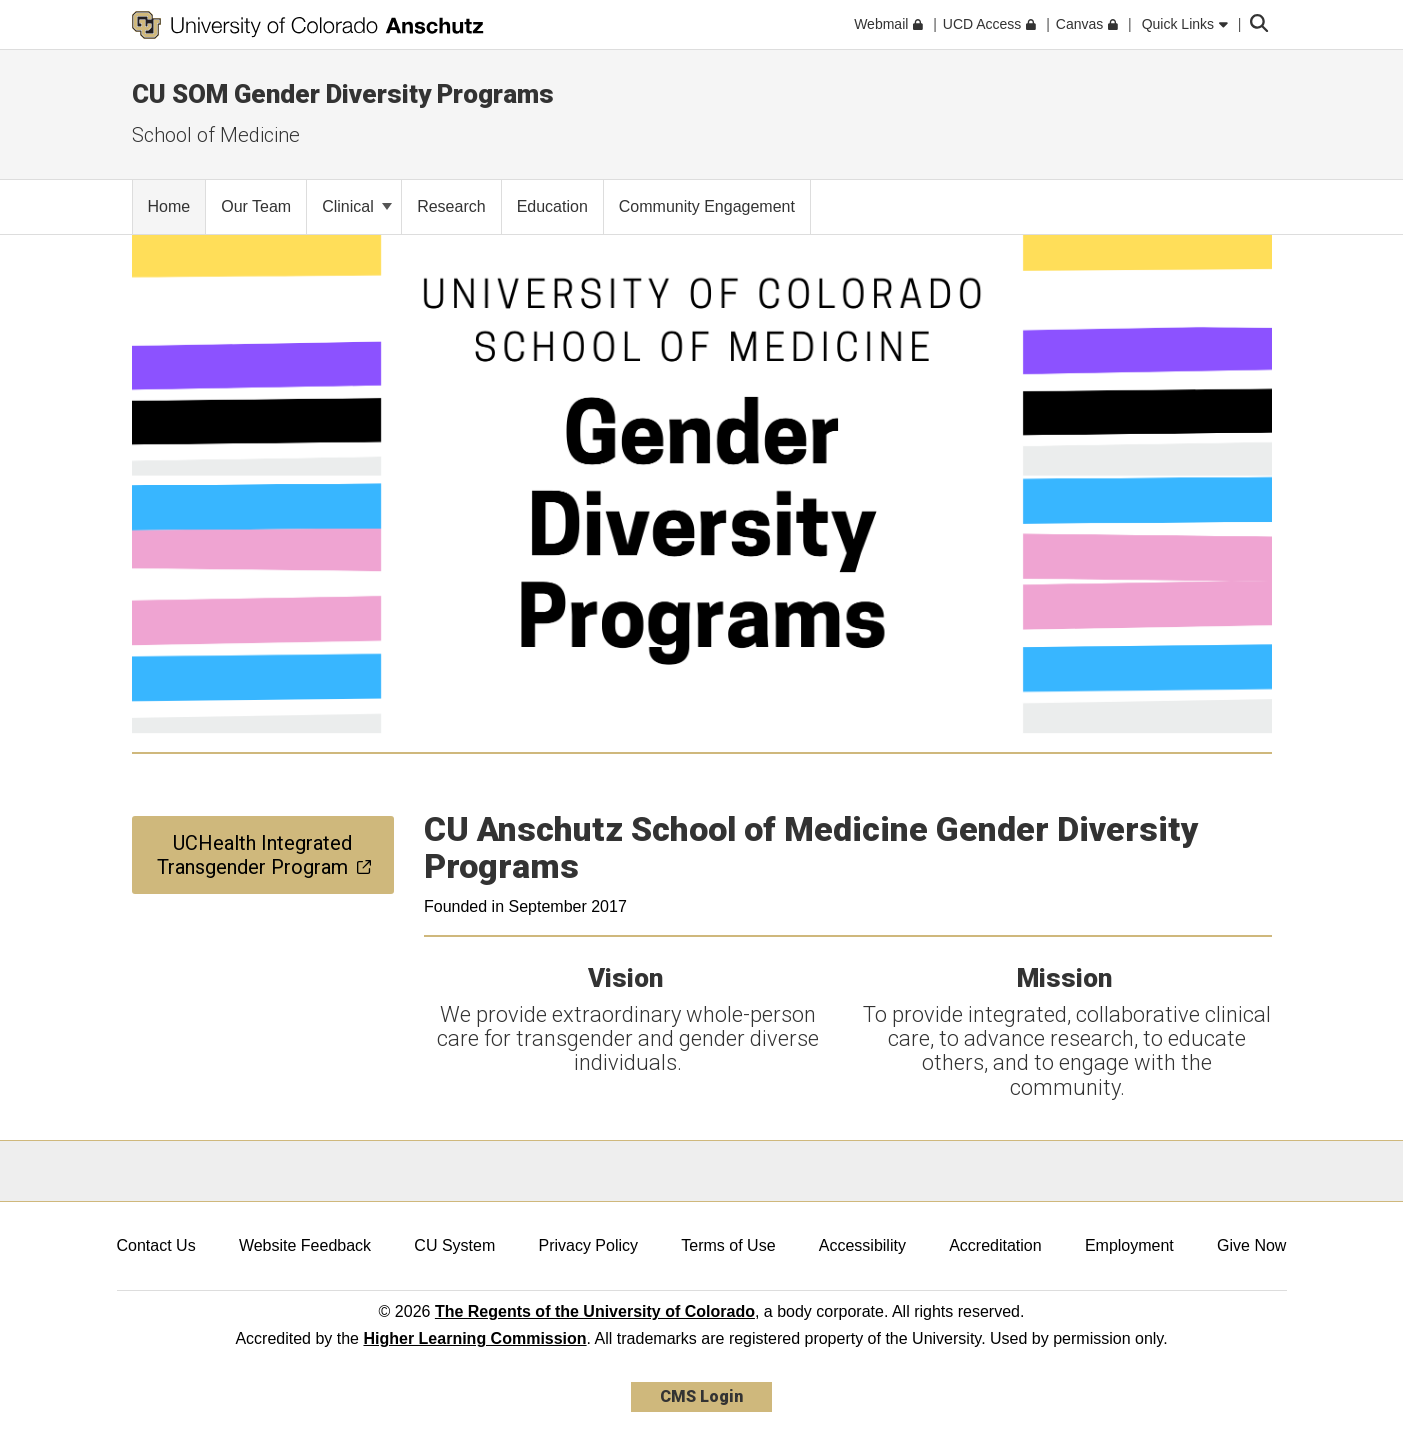  I want to click on Website Feedback, so click(305, 1245).